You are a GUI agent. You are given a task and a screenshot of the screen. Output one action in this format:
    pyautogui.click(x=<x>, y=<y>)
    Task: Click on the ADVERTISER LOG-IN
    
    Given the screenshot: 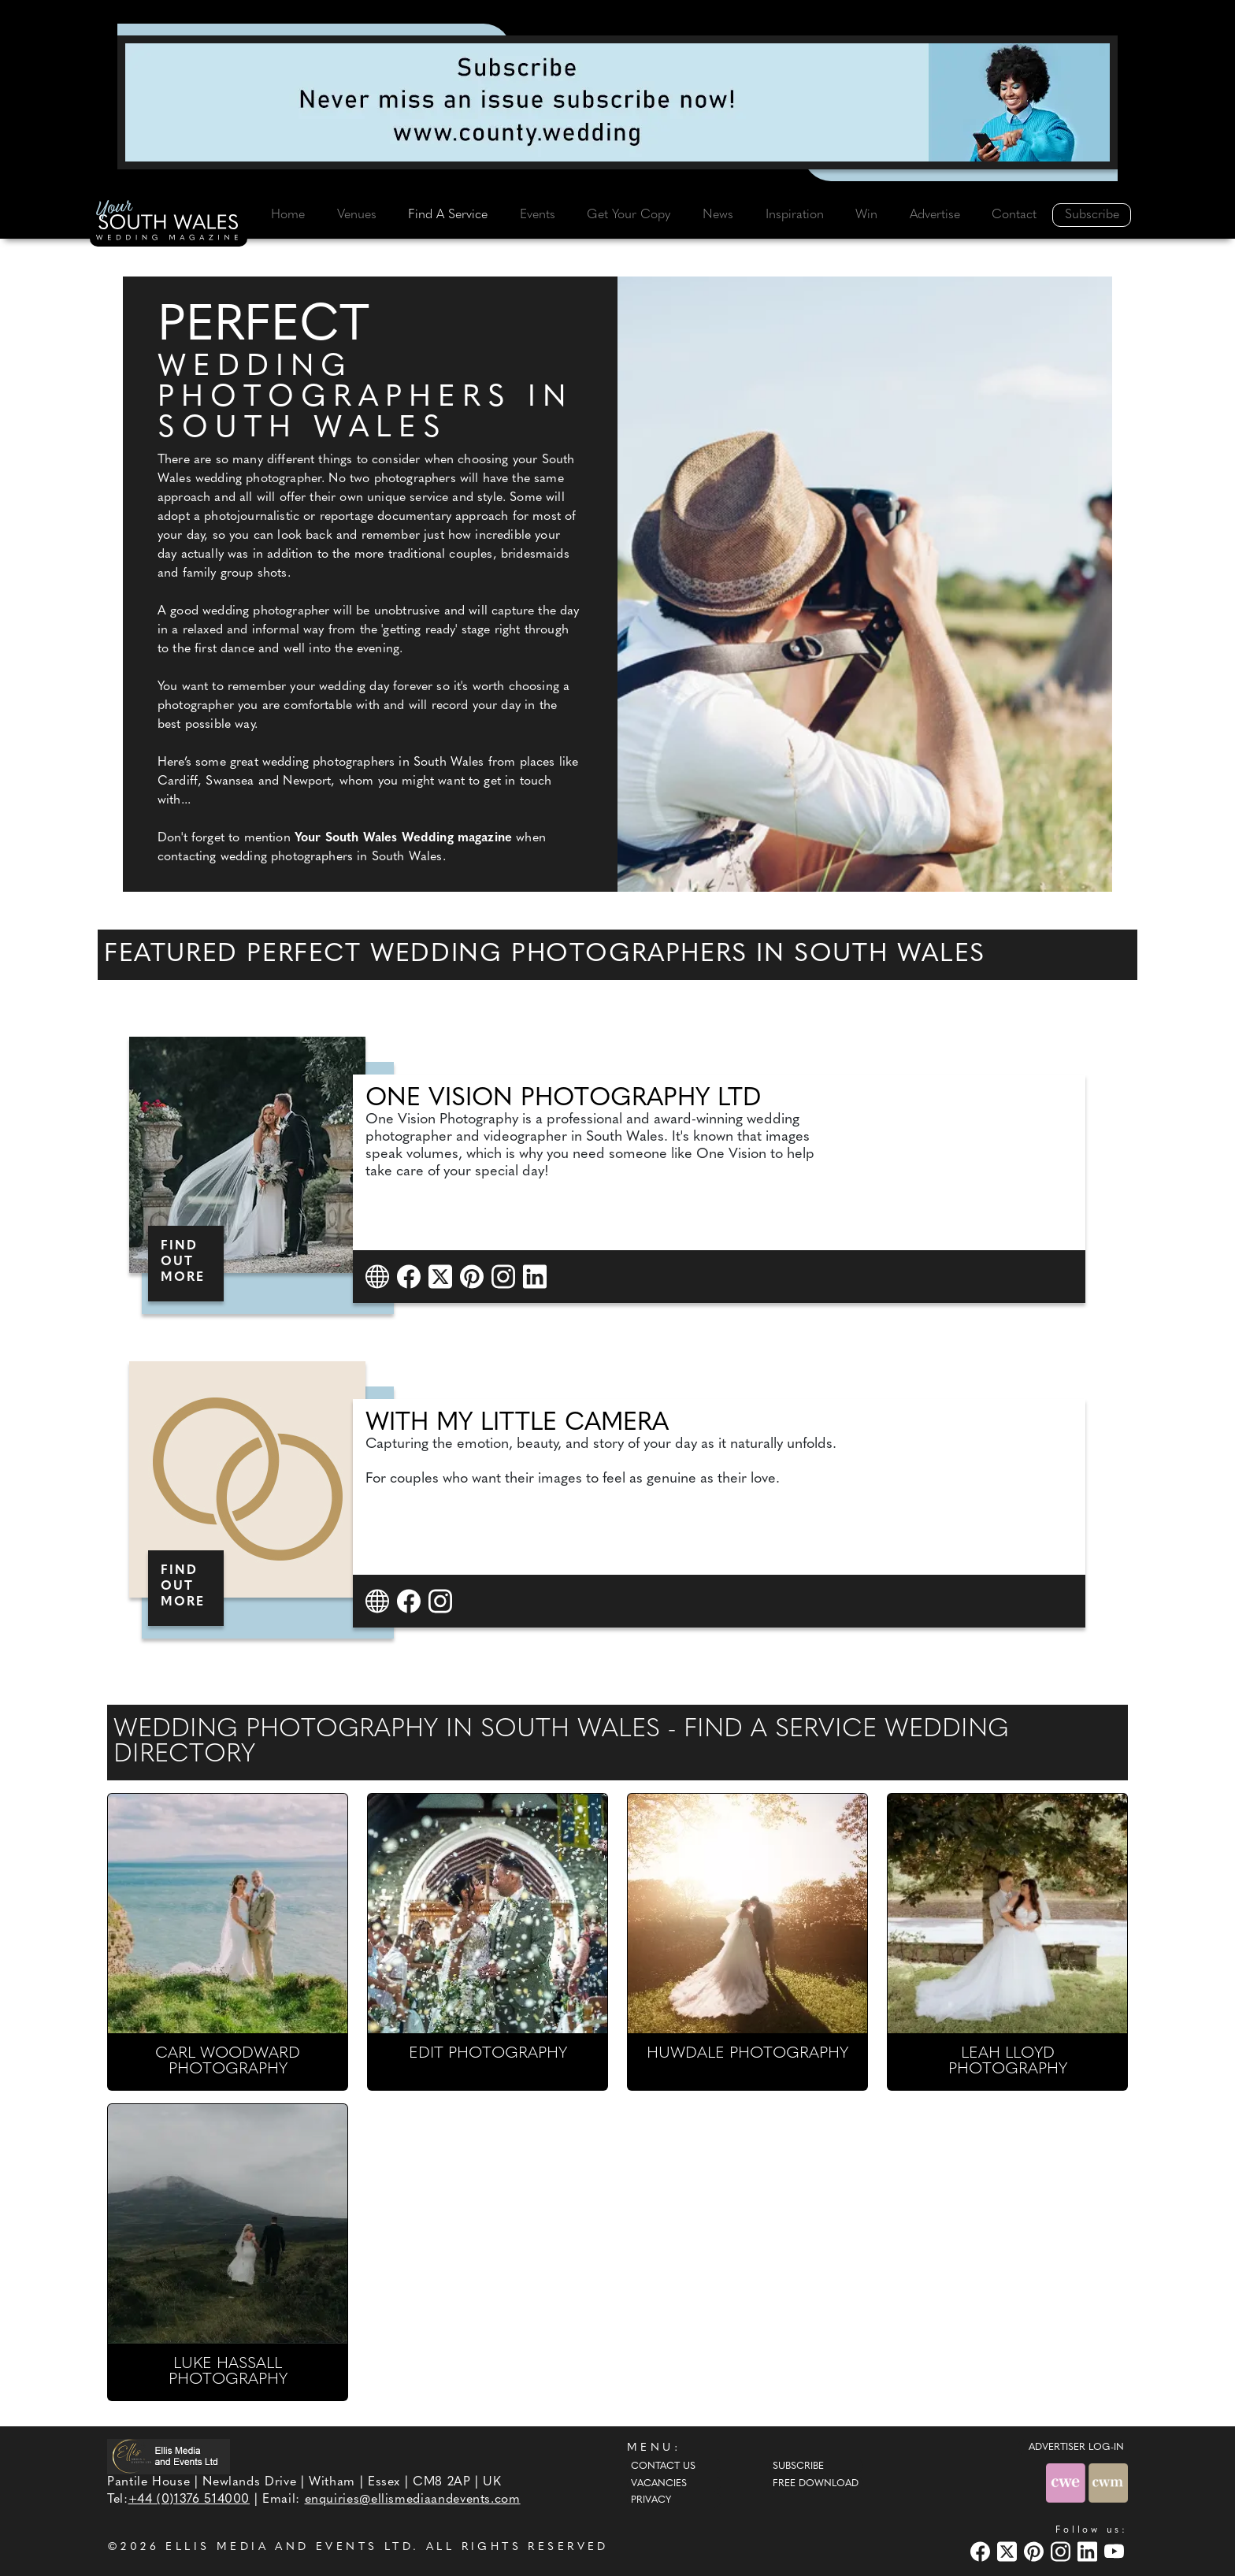 What is the action you would take?
    pyautogui.click(x=1076, y=2447)
    